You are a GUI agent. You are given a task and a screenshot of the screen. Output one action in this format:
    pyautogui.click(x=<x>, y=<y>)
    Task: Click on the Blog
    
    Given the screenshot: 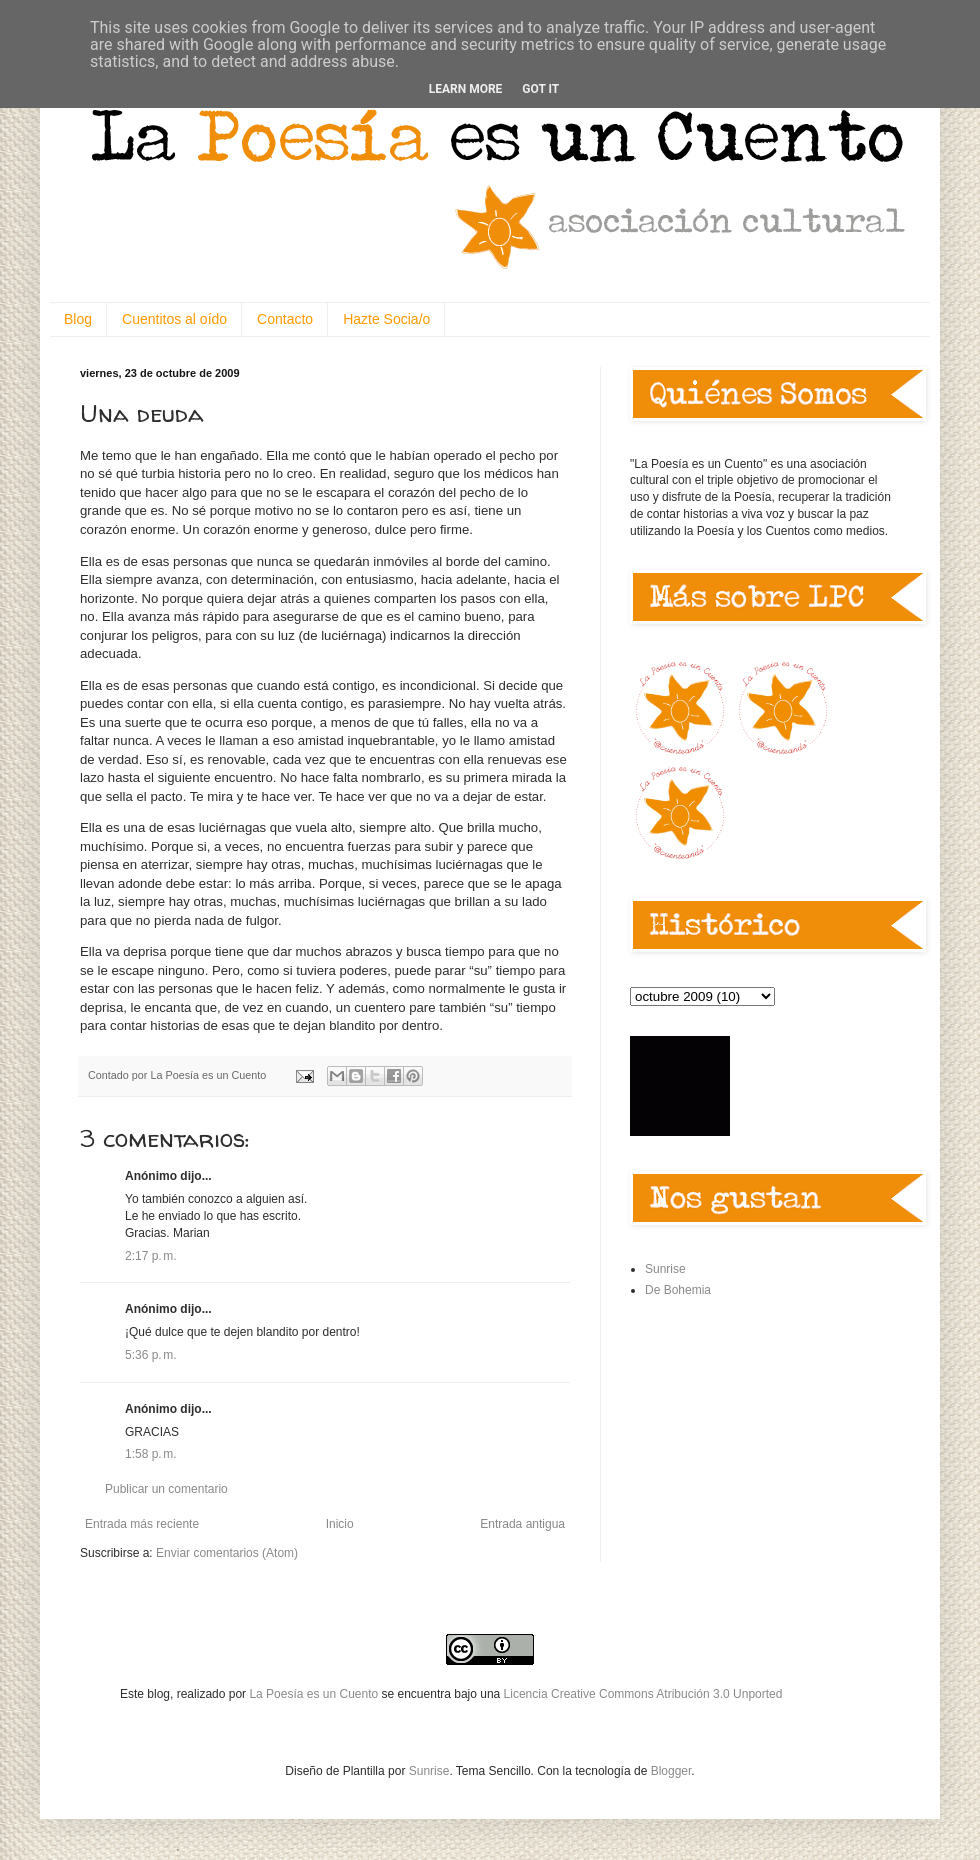 What is the action you would take?
    pyautogui.click(x=78, y=319)
    